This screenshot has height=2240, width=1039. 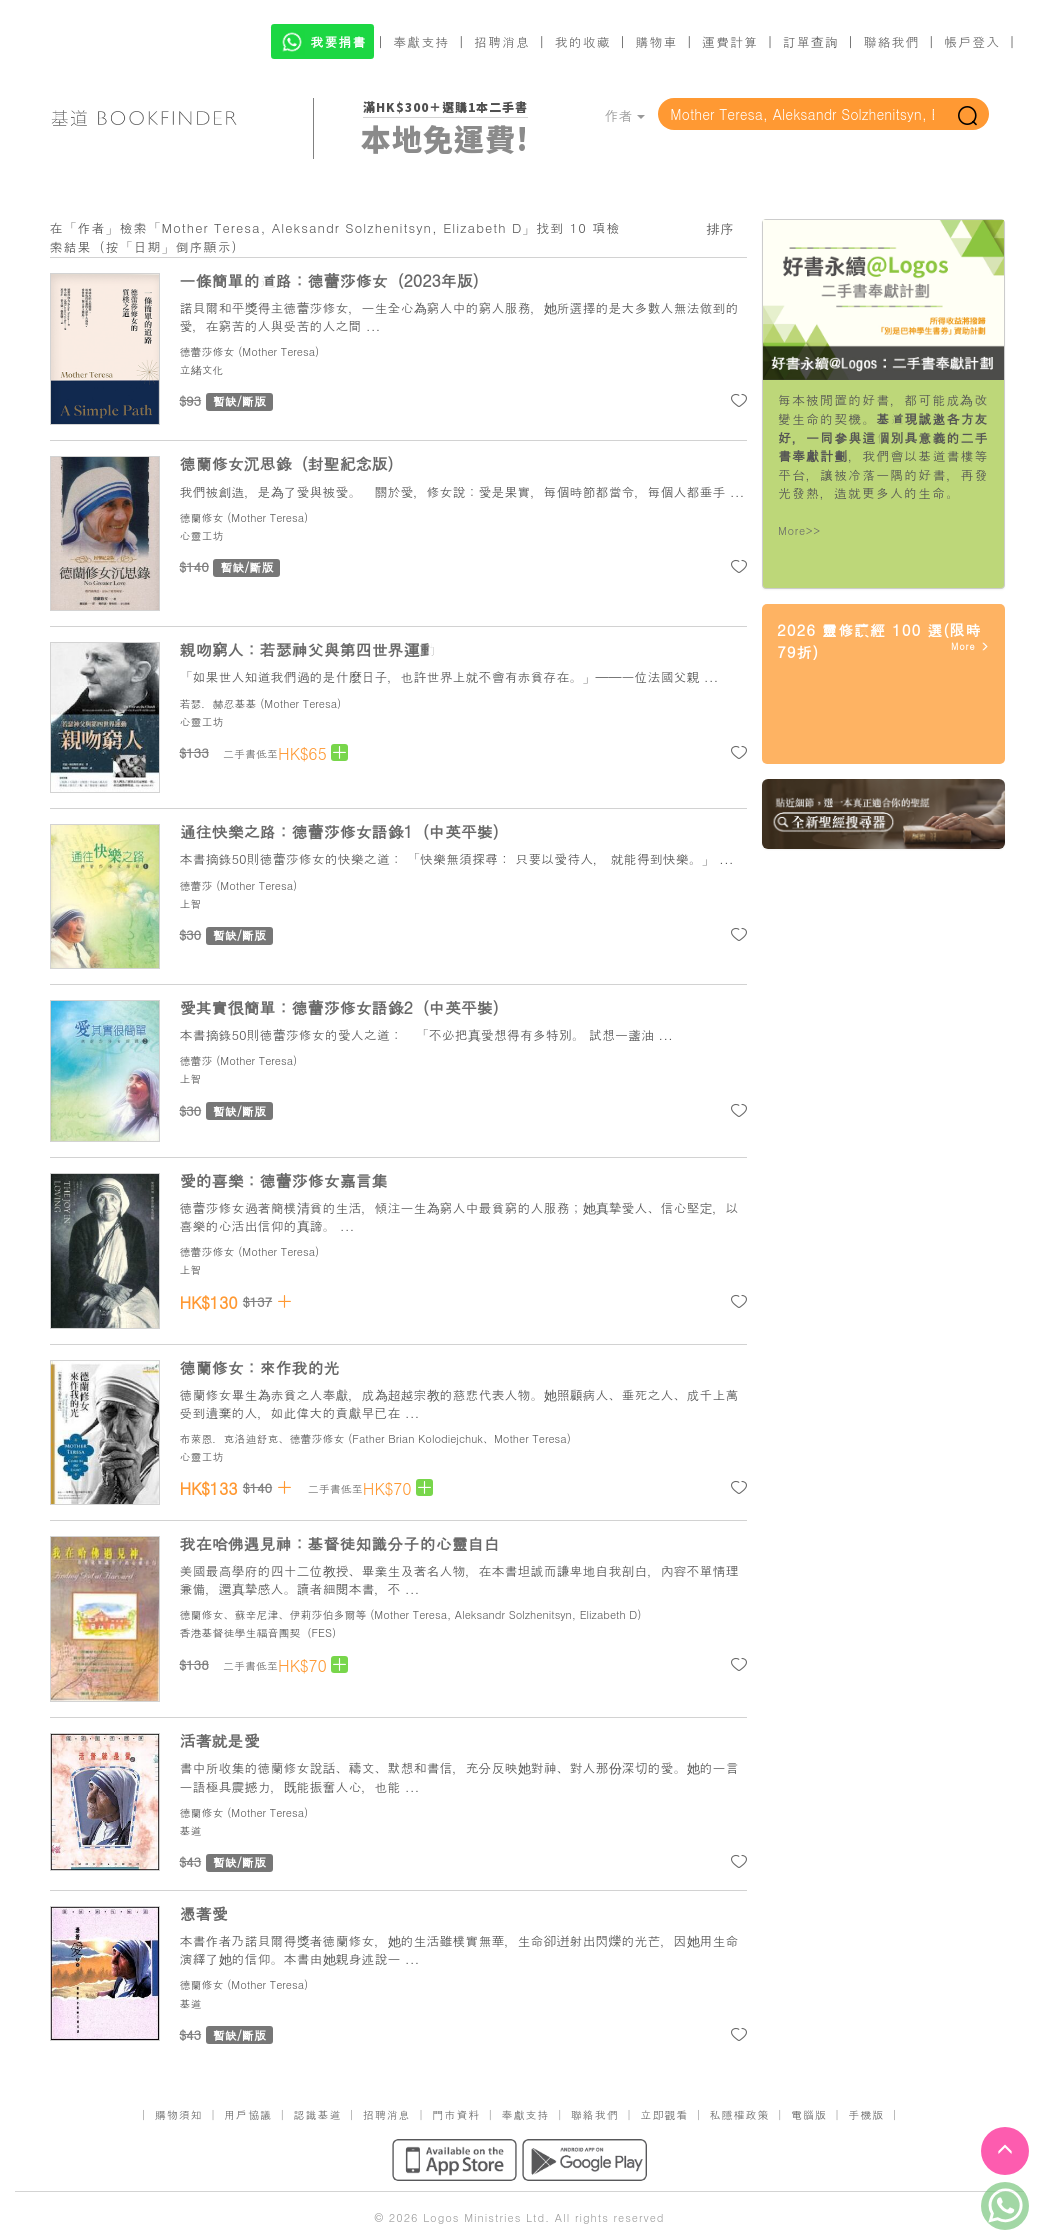 I want to click on 招聘消息, so click(x=502, y=41).